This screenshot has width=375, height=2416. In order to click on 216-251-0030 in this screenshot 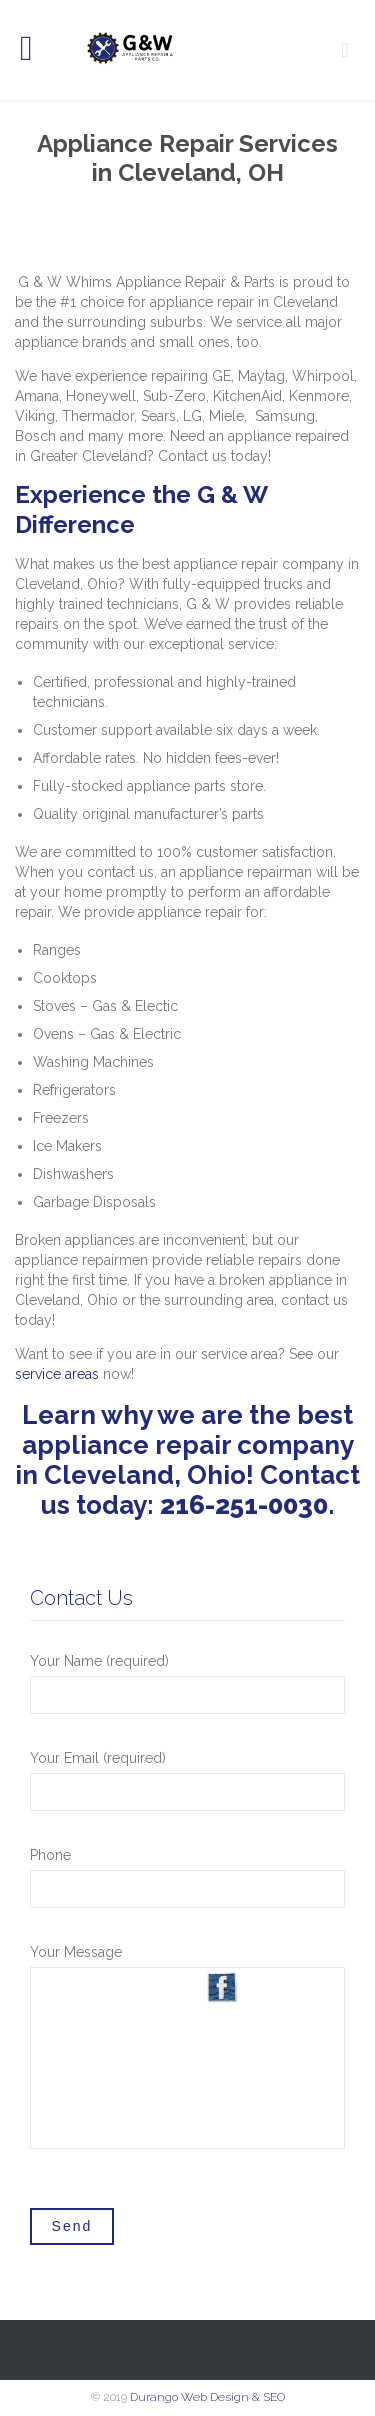, I will do `click(244, 1505)`.